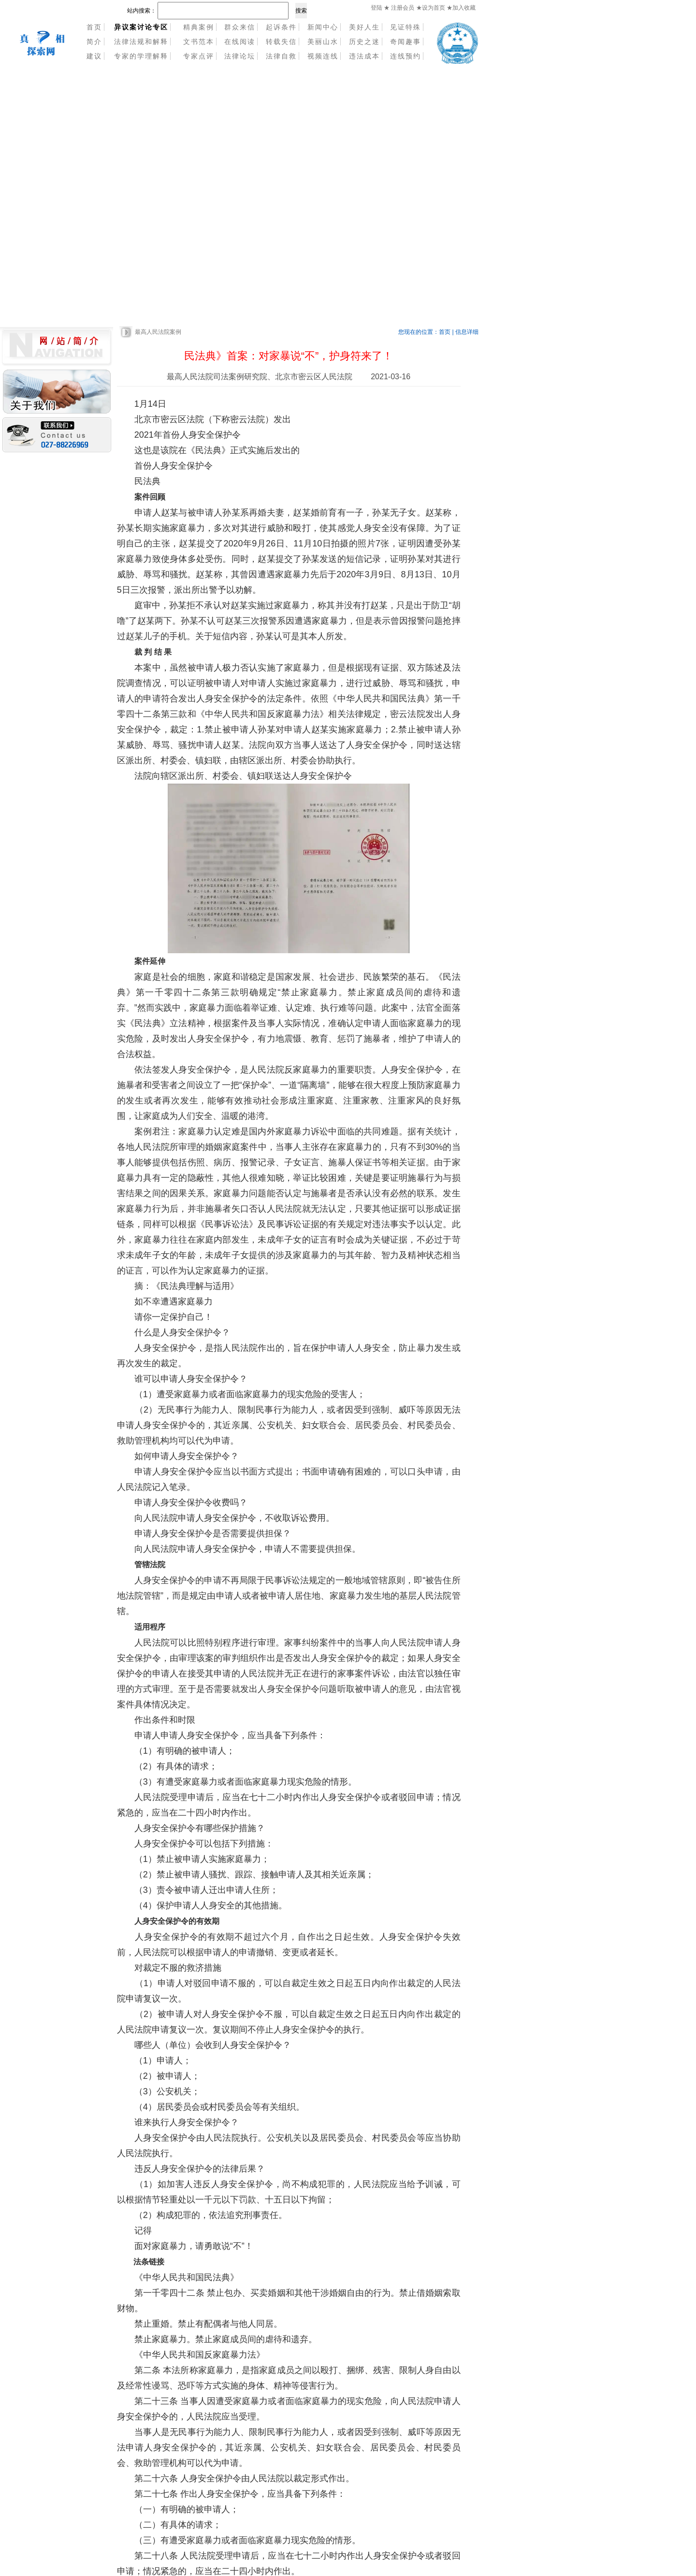  I want to click on 美好人生, so click(364, 27).